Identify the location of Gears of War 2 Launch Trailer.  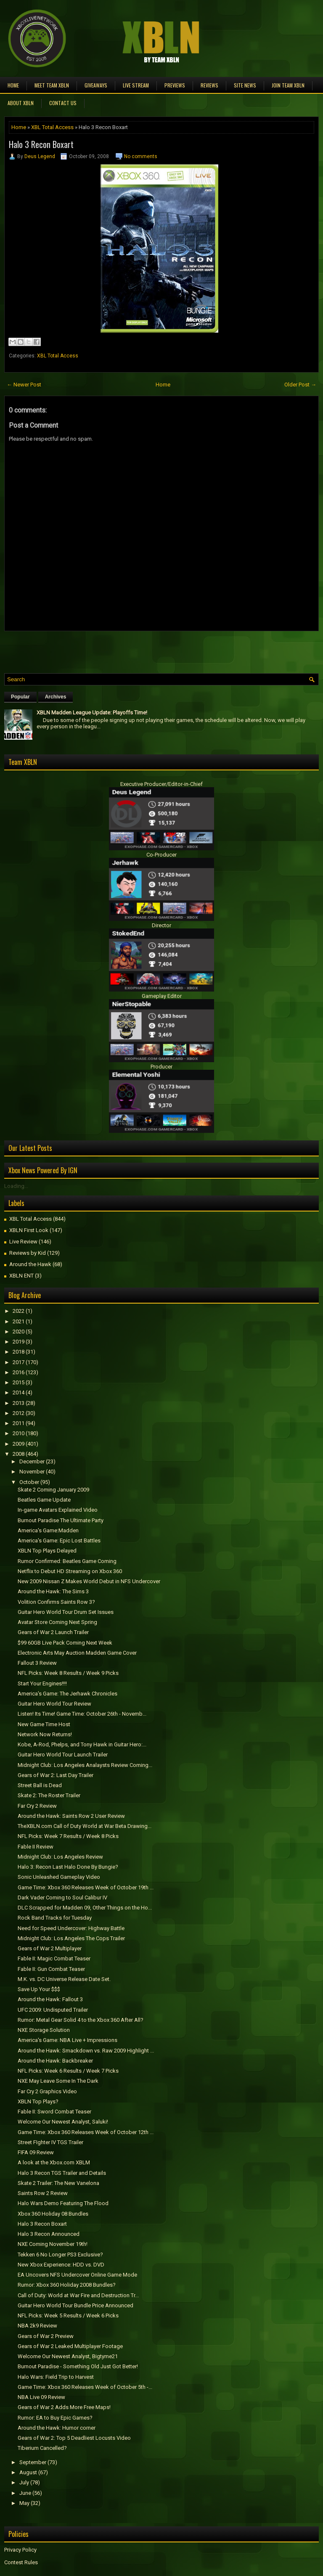
(53, 1632).